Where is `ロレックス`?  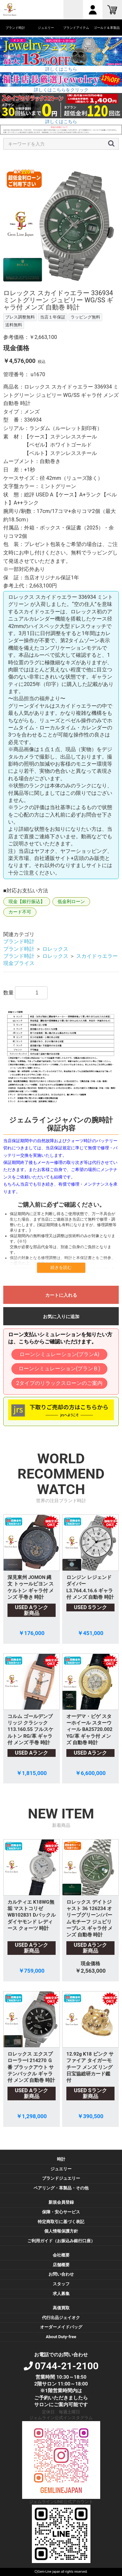 ロレックス is located at coordinates (55, 949).